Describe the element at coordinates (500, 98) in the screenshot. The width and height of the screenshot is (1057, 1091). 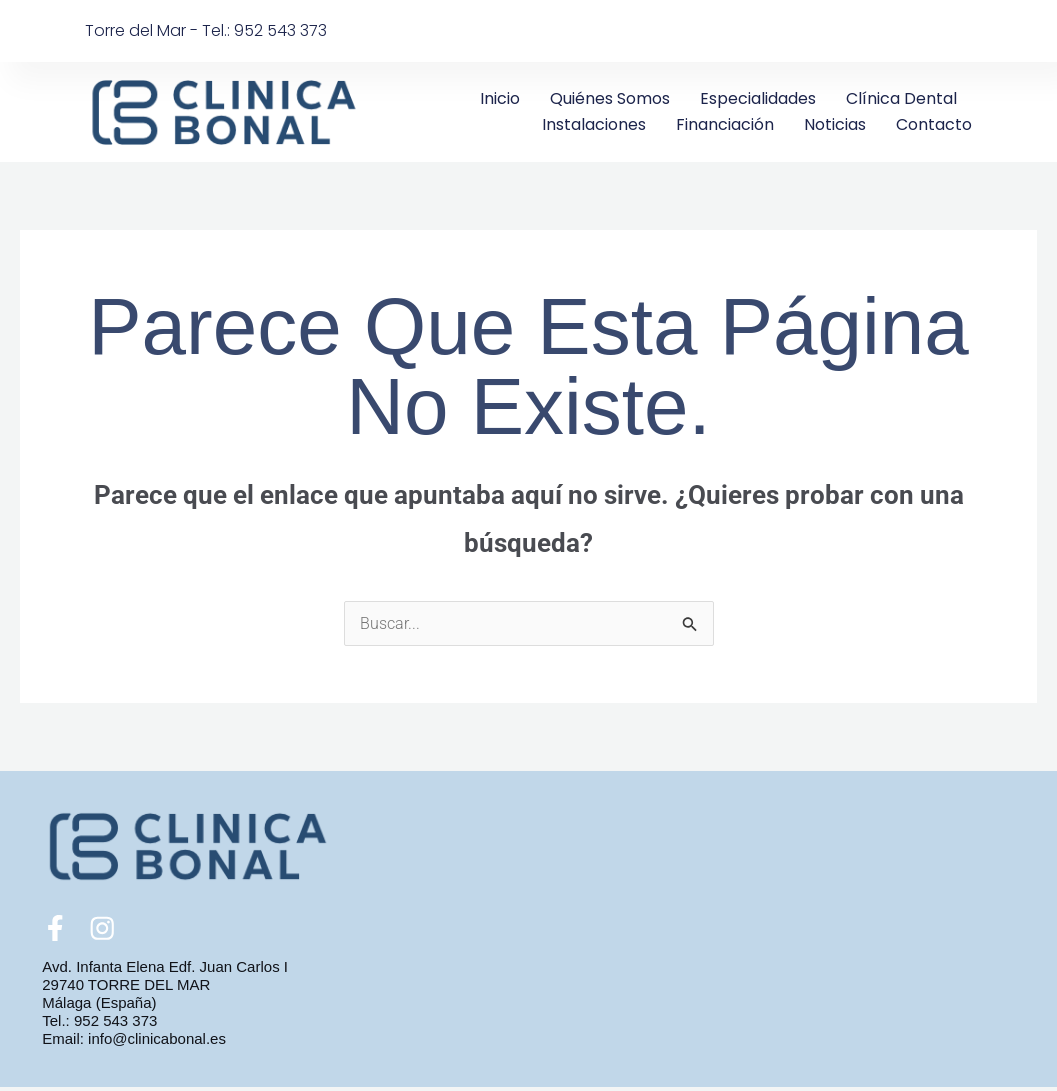
I see `Inicio` at that location.